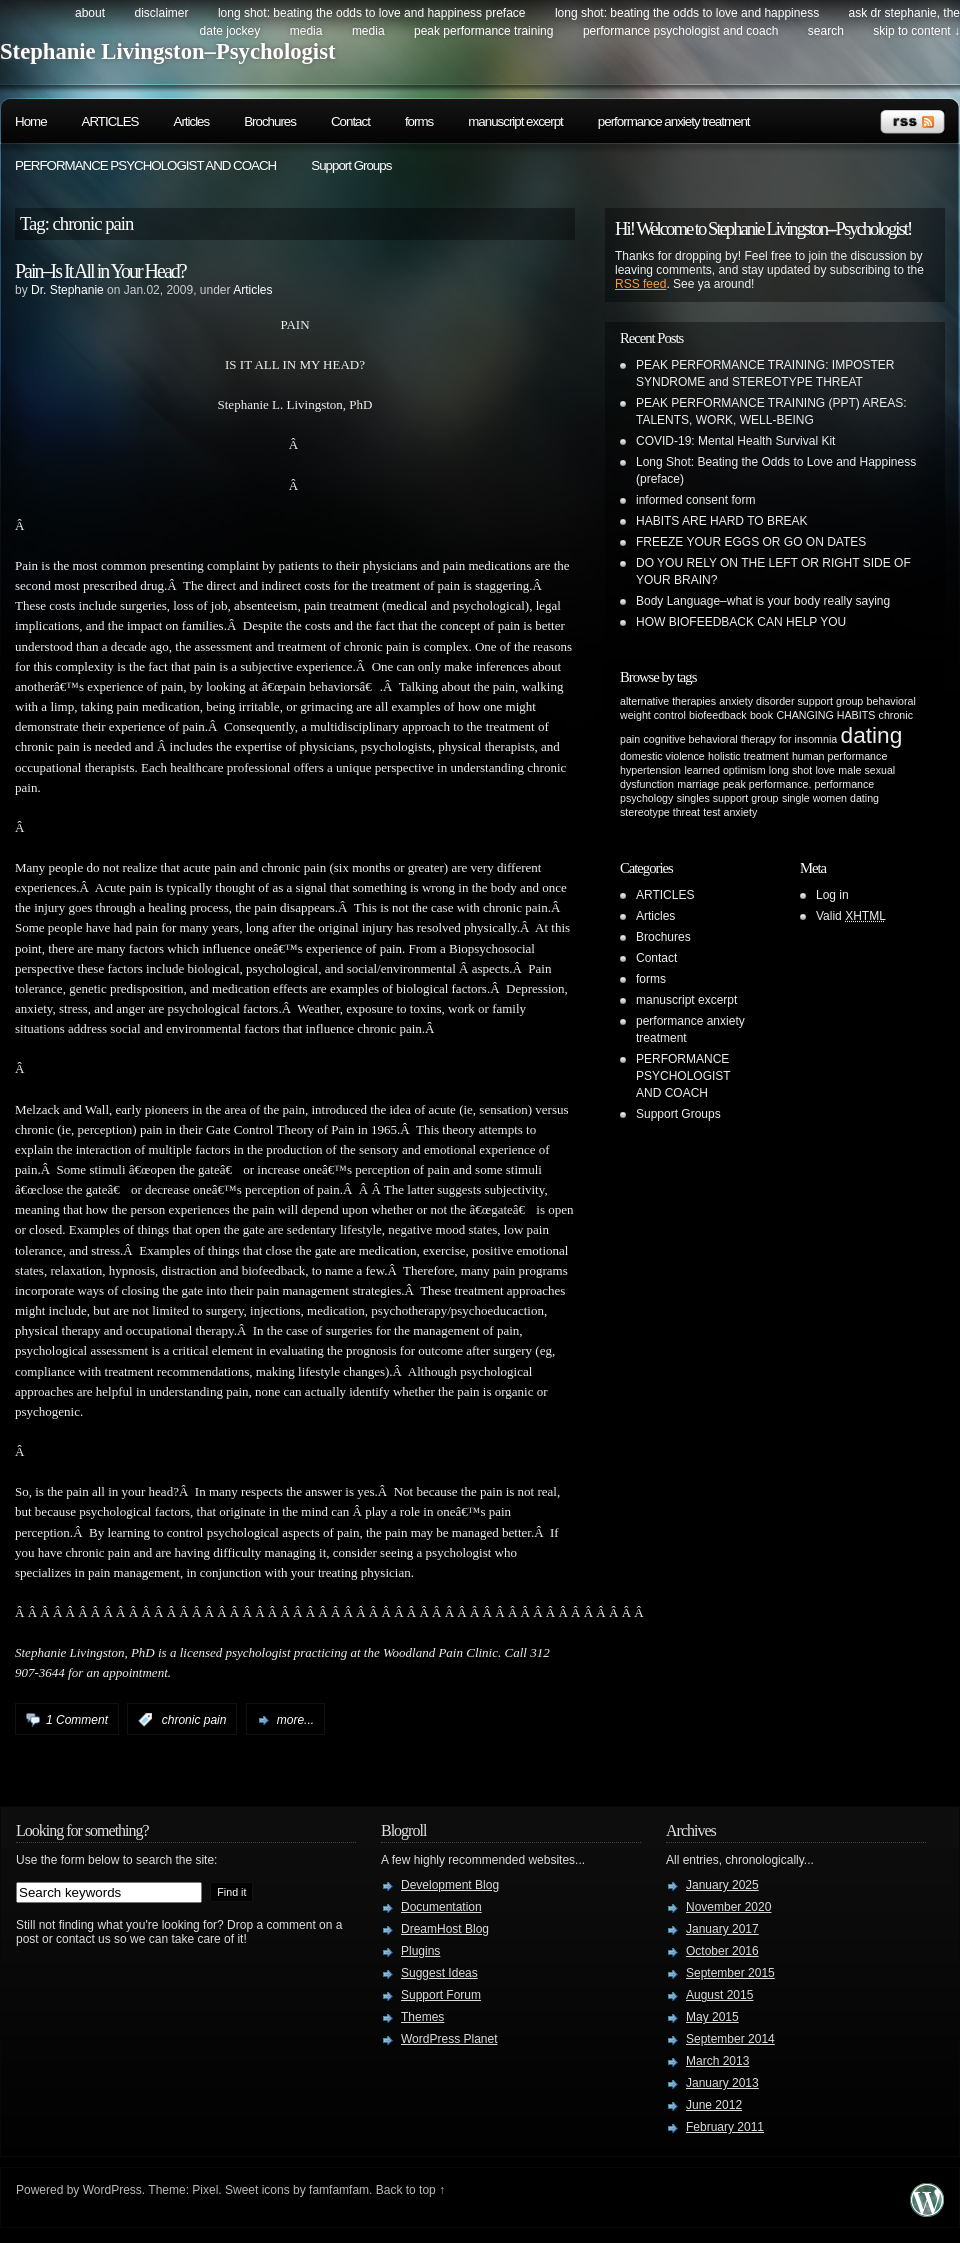 Image resolution: width=960 pixels, height=2243 pixels. I want to click on October 2016, so click(722, 1951).